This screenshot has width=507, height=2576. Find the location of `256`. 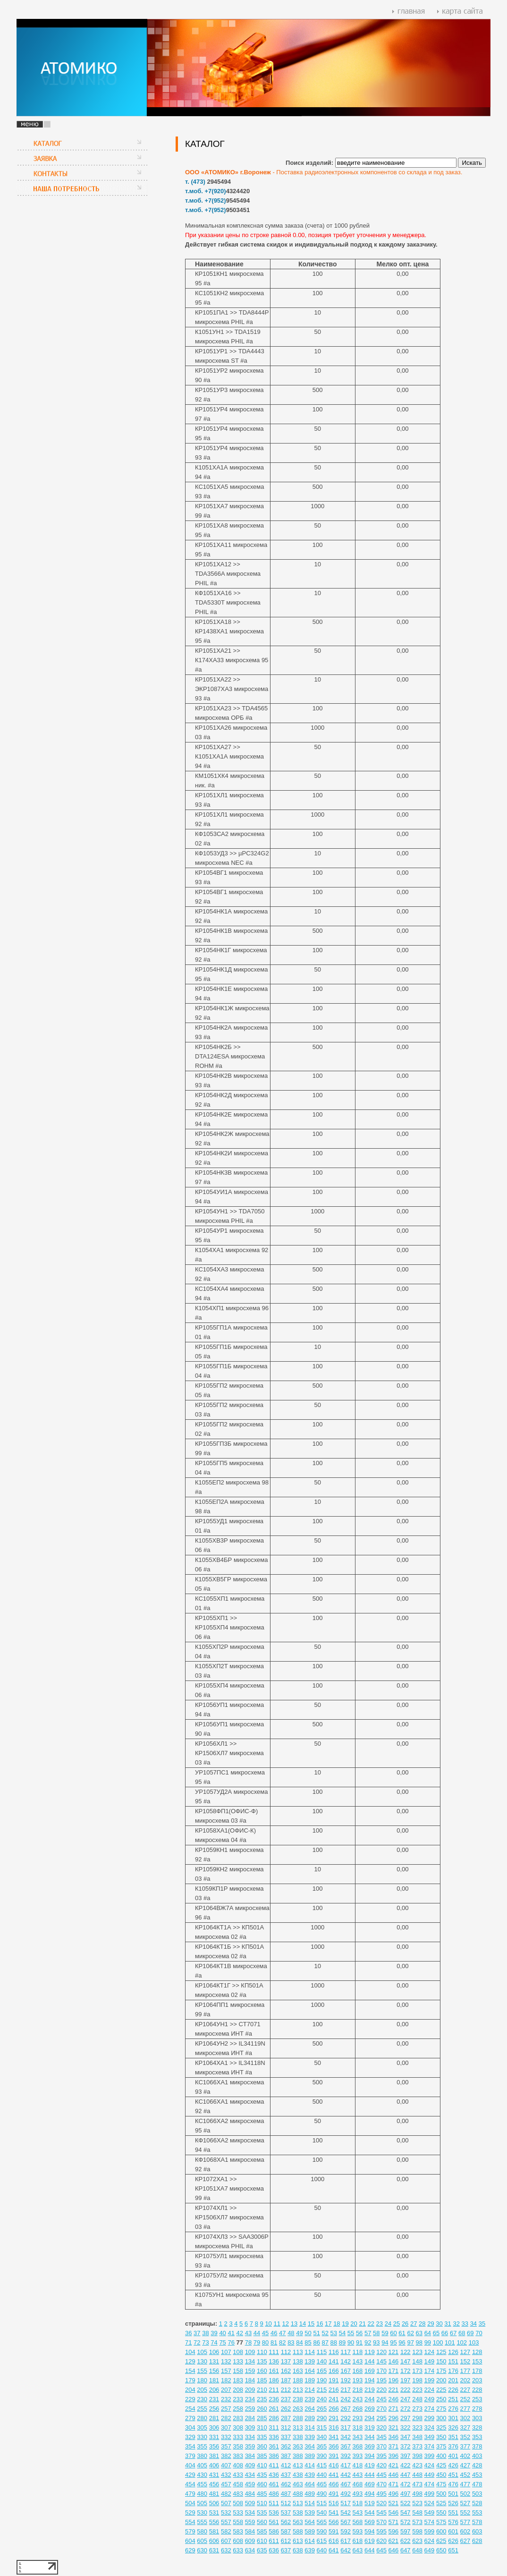

256 is located at coordinates (214, 2408).